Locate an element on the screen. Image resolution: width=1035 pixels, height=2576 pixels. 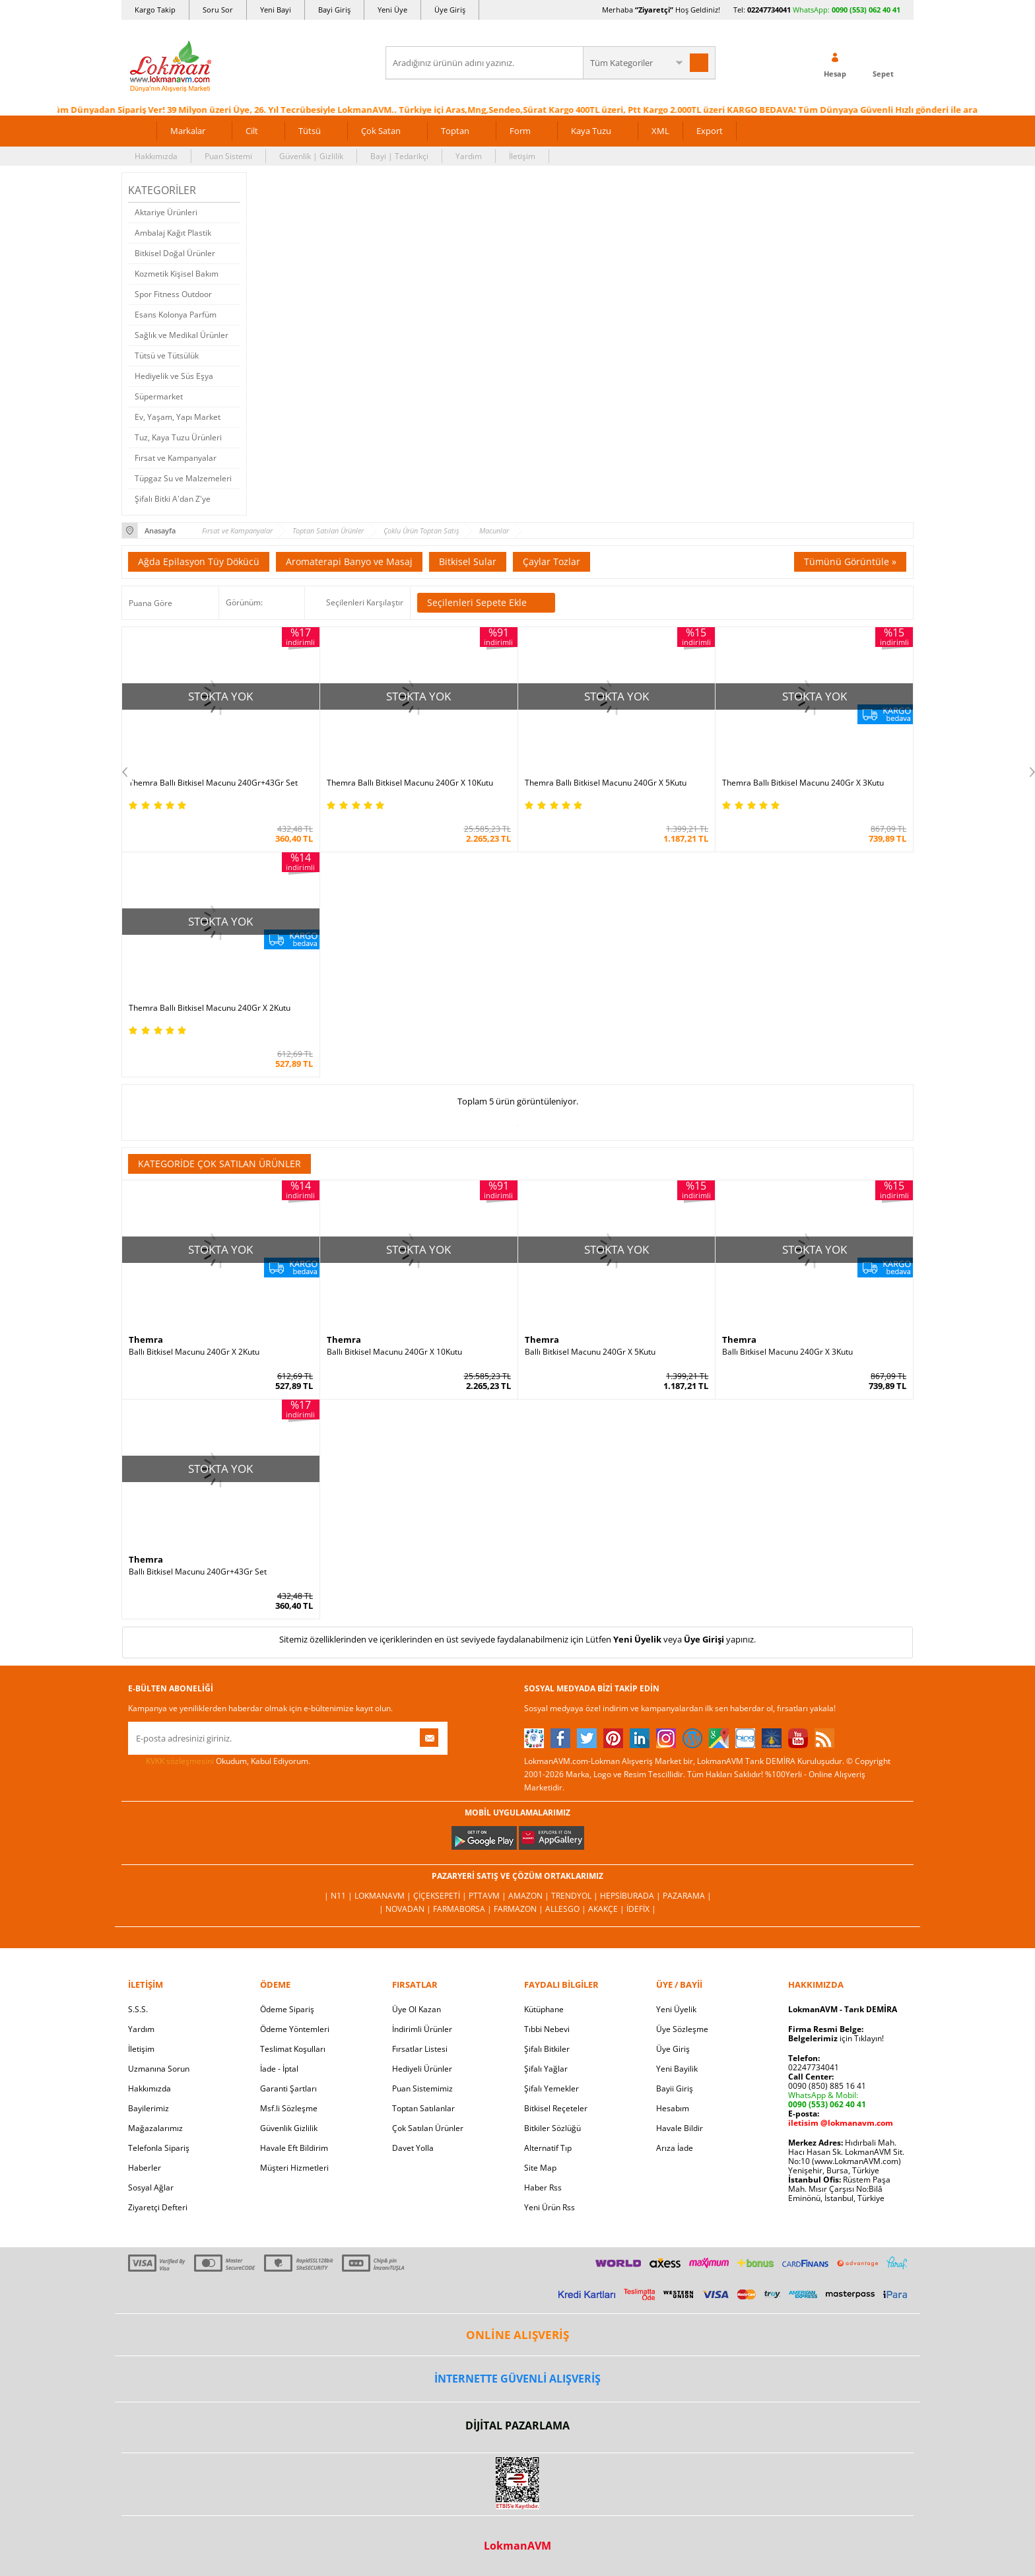
Puan Sistemimiz is located at coordinates (422, 2088).